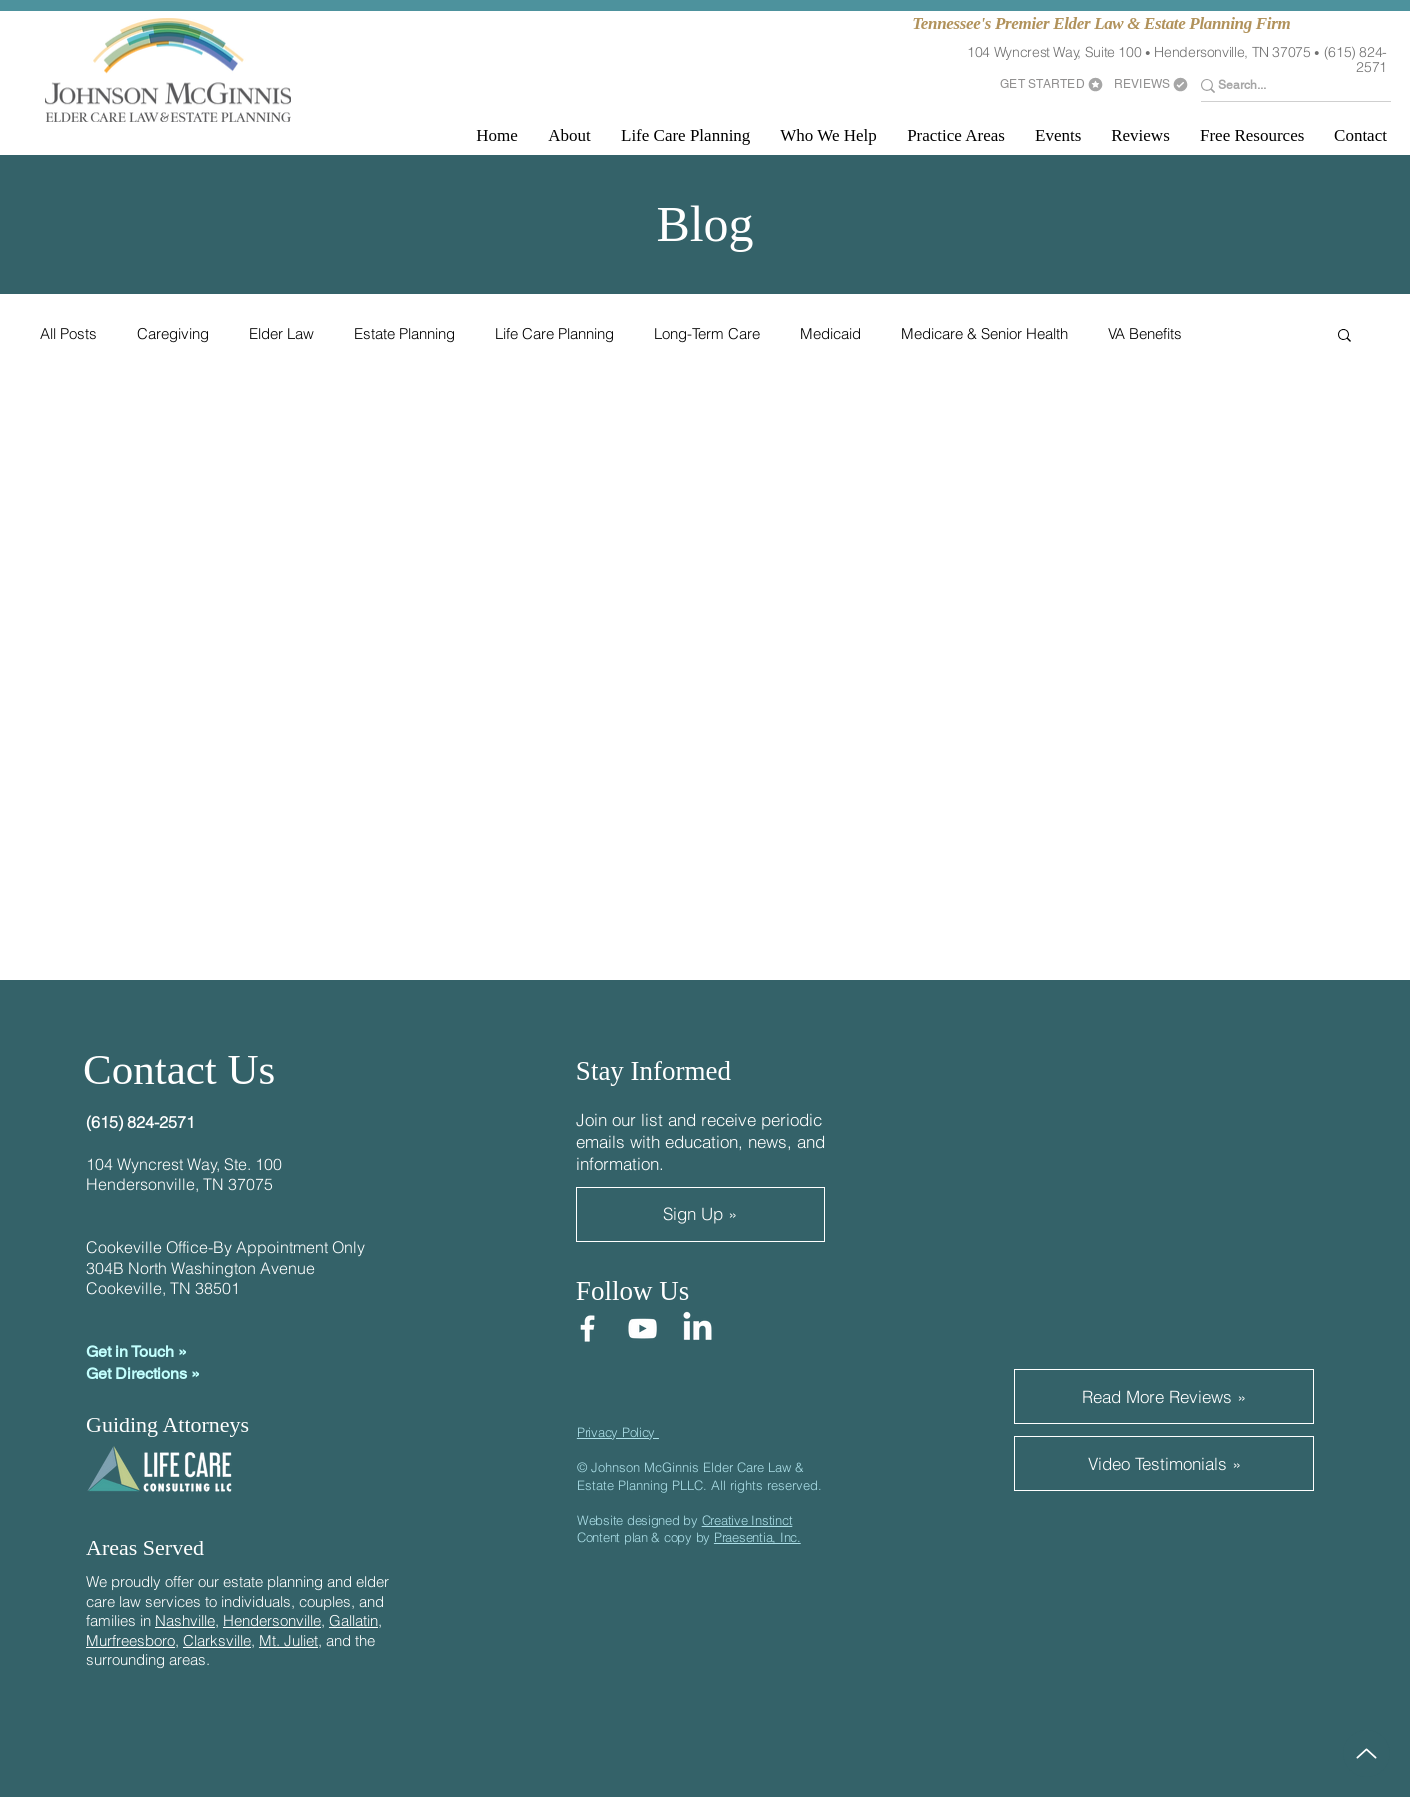 The image size is (1410, 1797). Describe the element at coordinates (1164, 1463) in the screenshot. I see `[Video Testimonials »]` at that location.